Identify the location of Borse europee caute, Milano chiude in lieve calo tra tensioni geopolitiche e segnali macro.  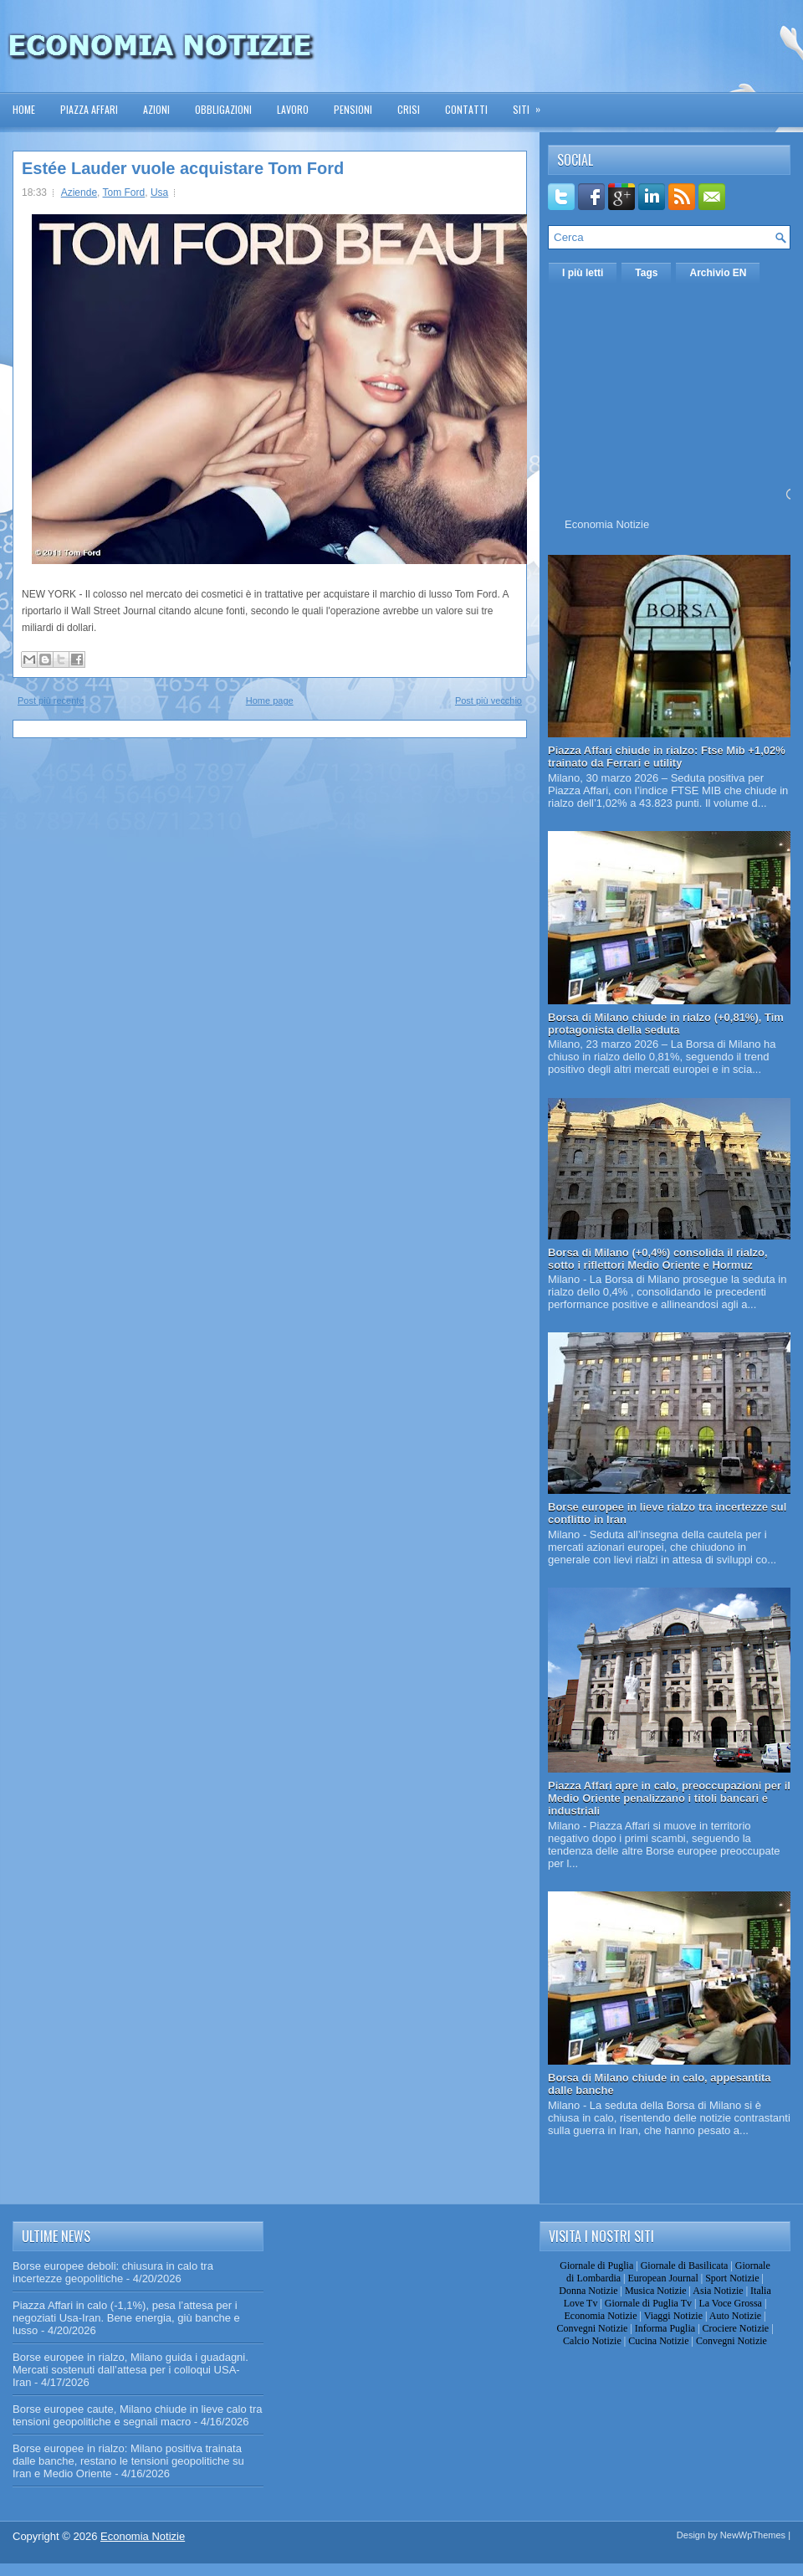
(137, 2415).